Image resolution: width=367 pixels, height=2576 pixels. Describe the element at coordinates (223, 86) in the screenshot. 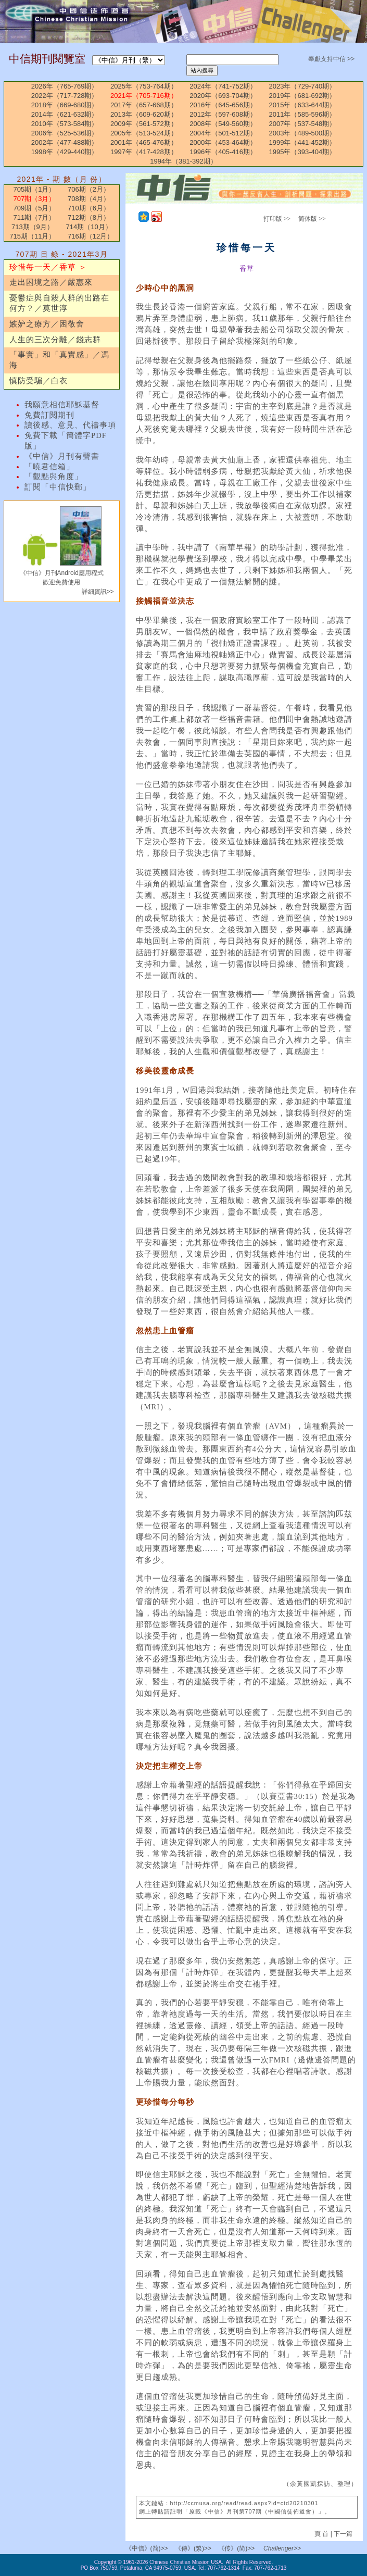

I see `2024年（741-752期）` at that location.